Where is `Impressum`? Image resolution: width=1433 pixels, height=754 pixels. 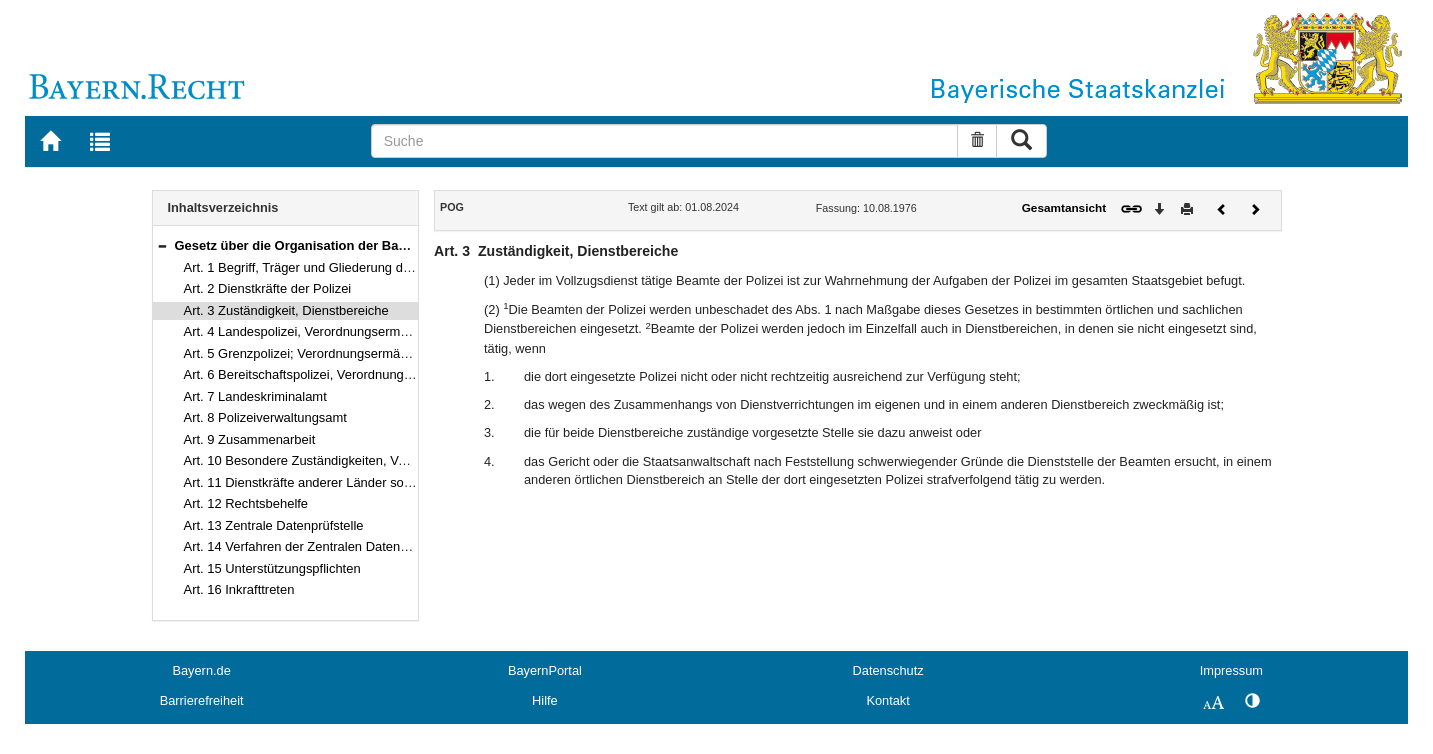
Impressum is located at coordinates (1231, 670).